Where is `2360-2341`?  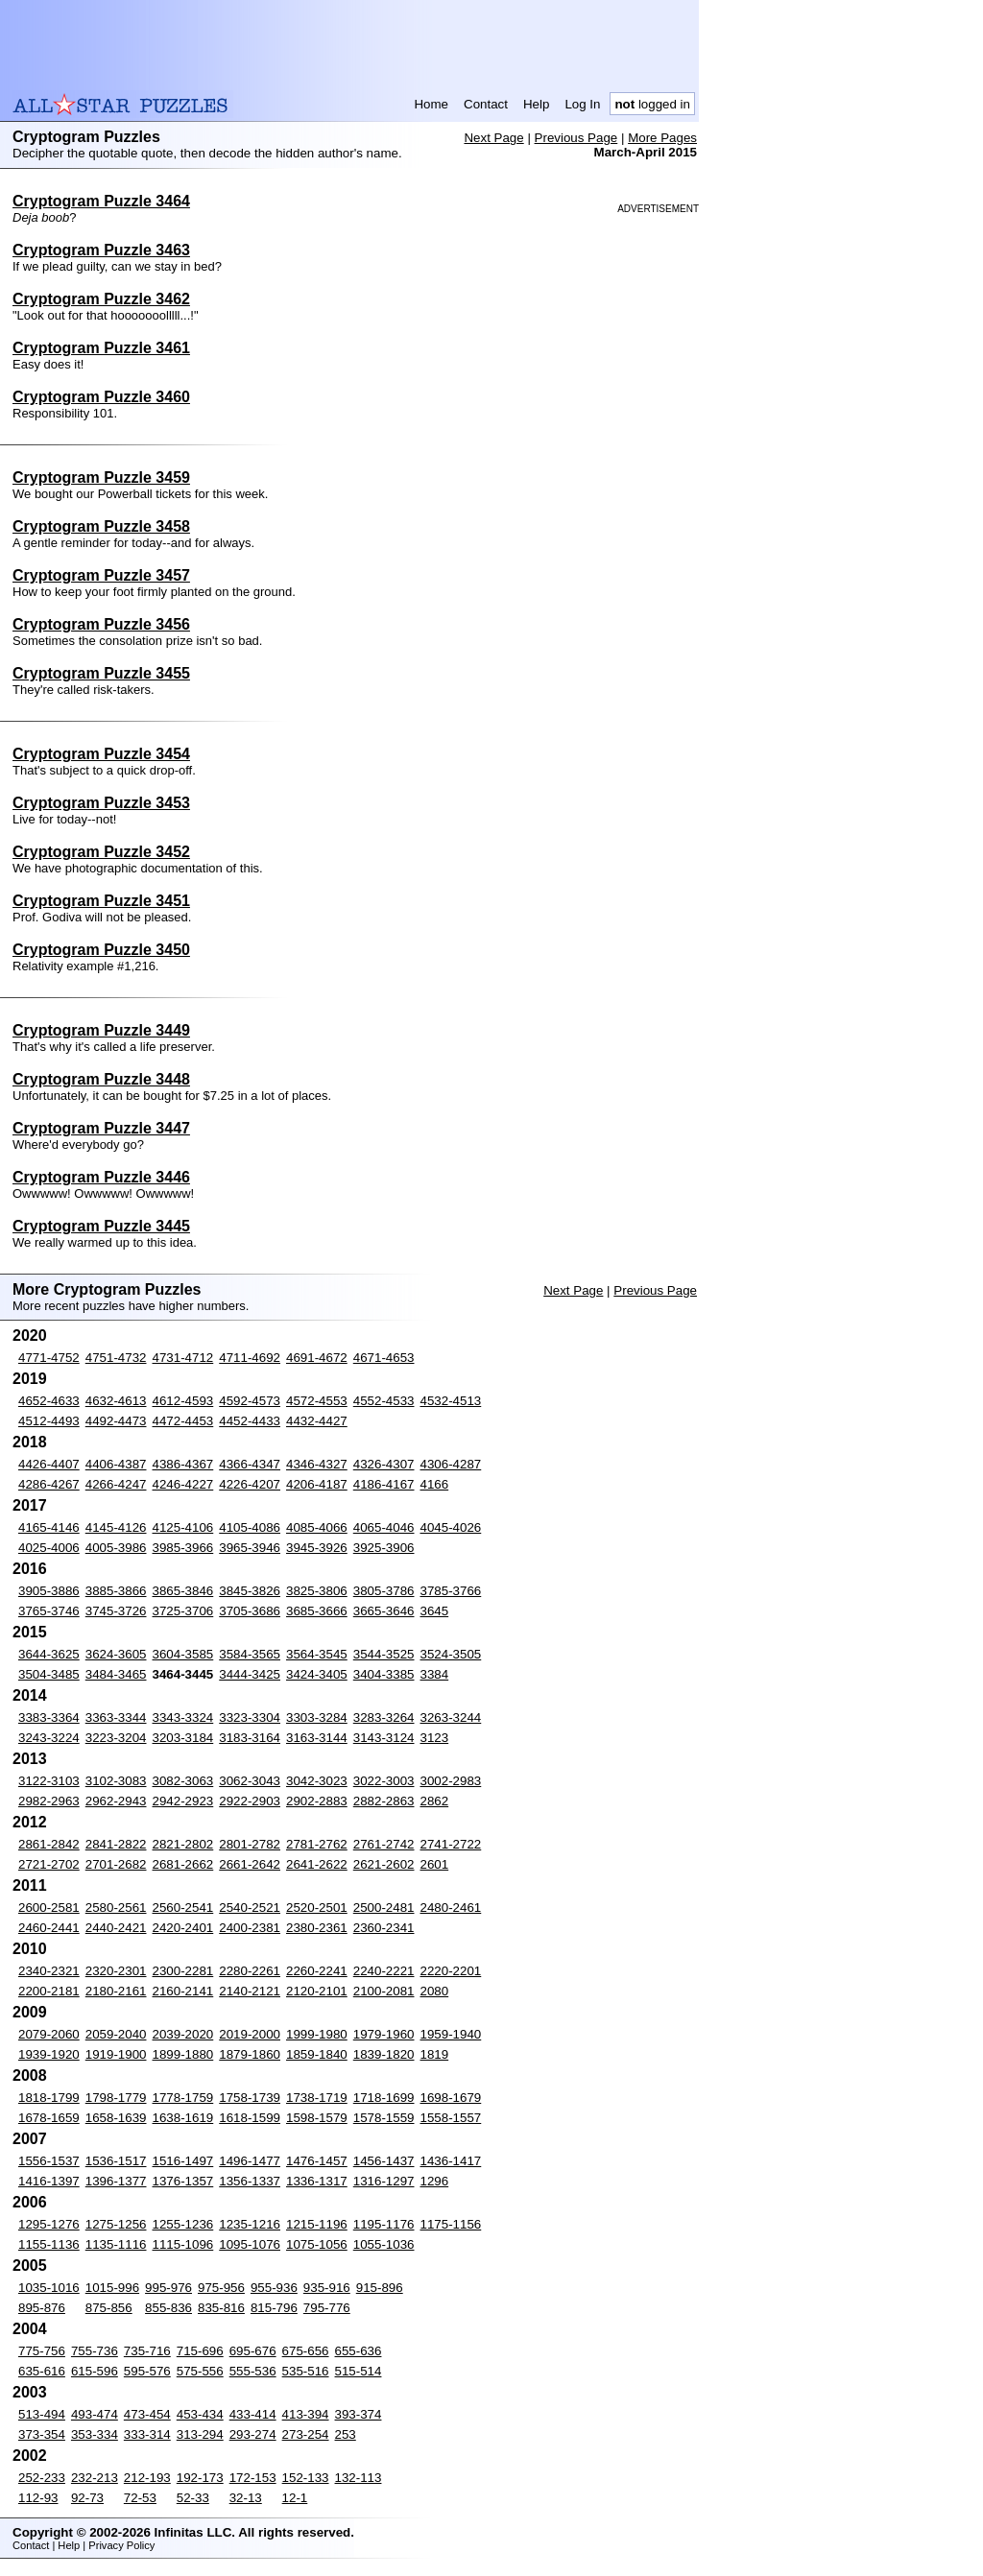
2360-2341 is located at coordinates (384, 1927).